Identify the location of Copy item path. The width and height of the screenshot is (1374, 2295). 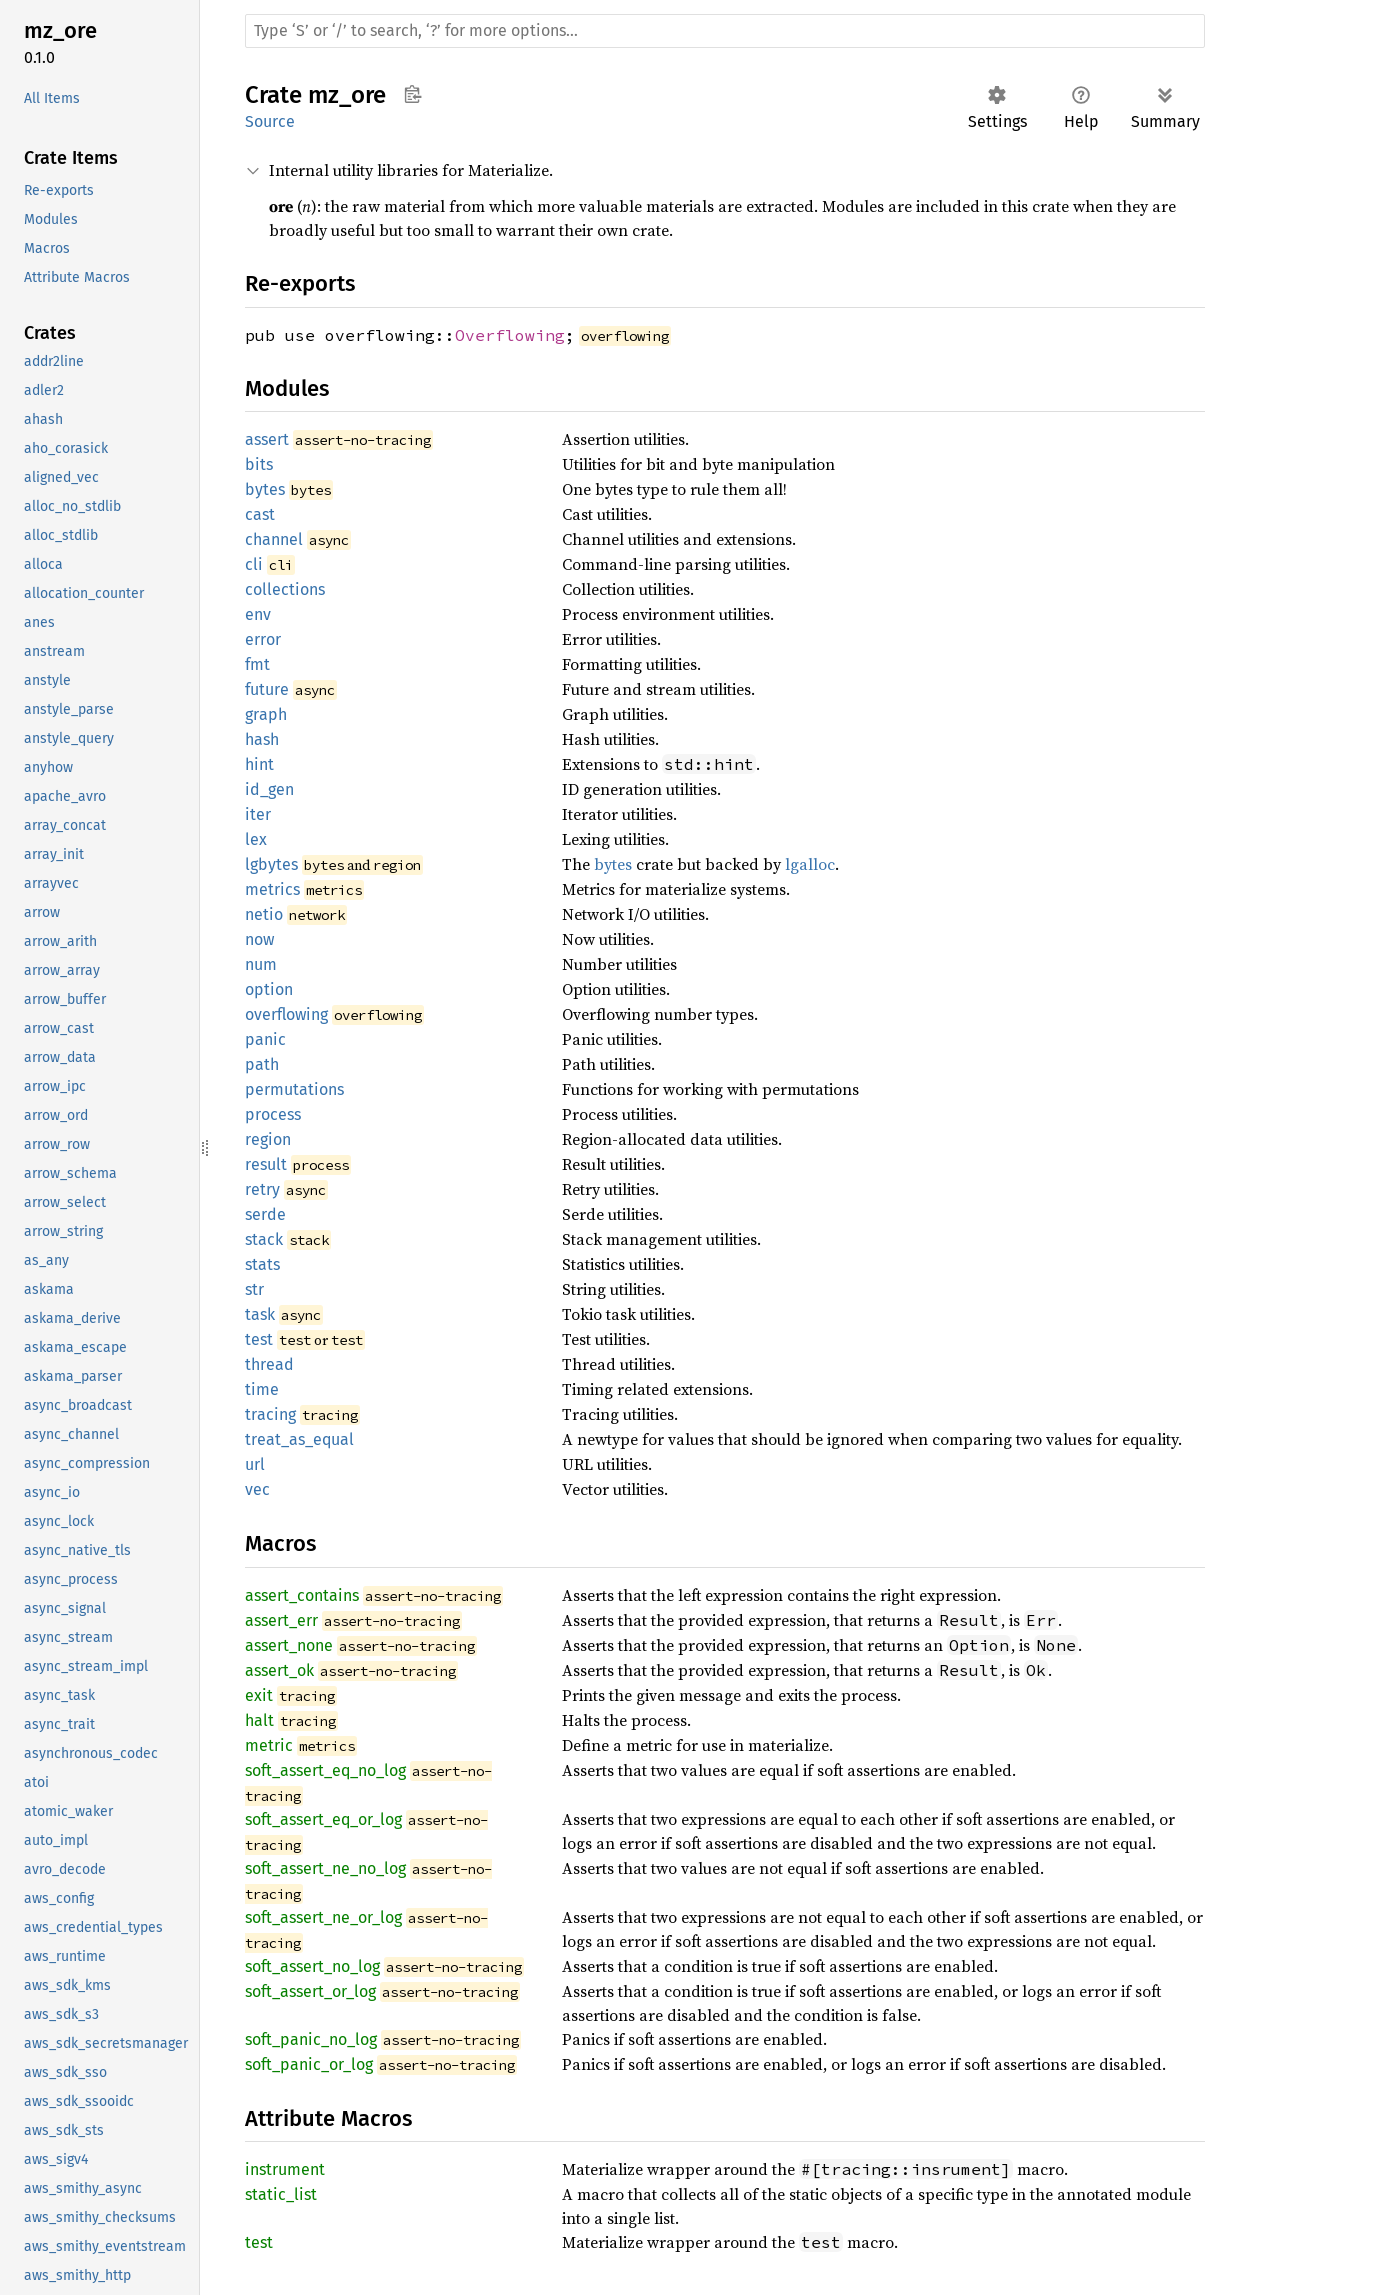
(412, 94).